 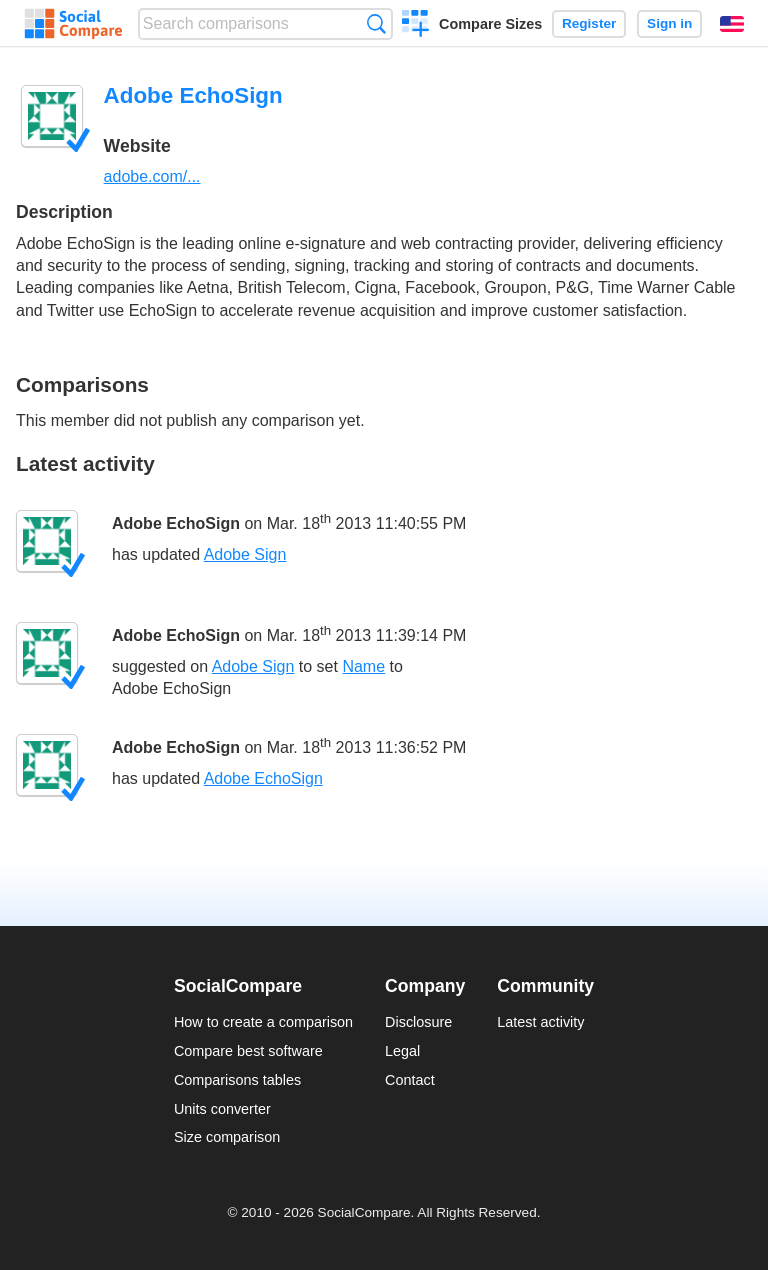 What do you see at coordinates (245, 554) in the screenshot?
I see `Adobe Sign` at bounding box center [245, 554].